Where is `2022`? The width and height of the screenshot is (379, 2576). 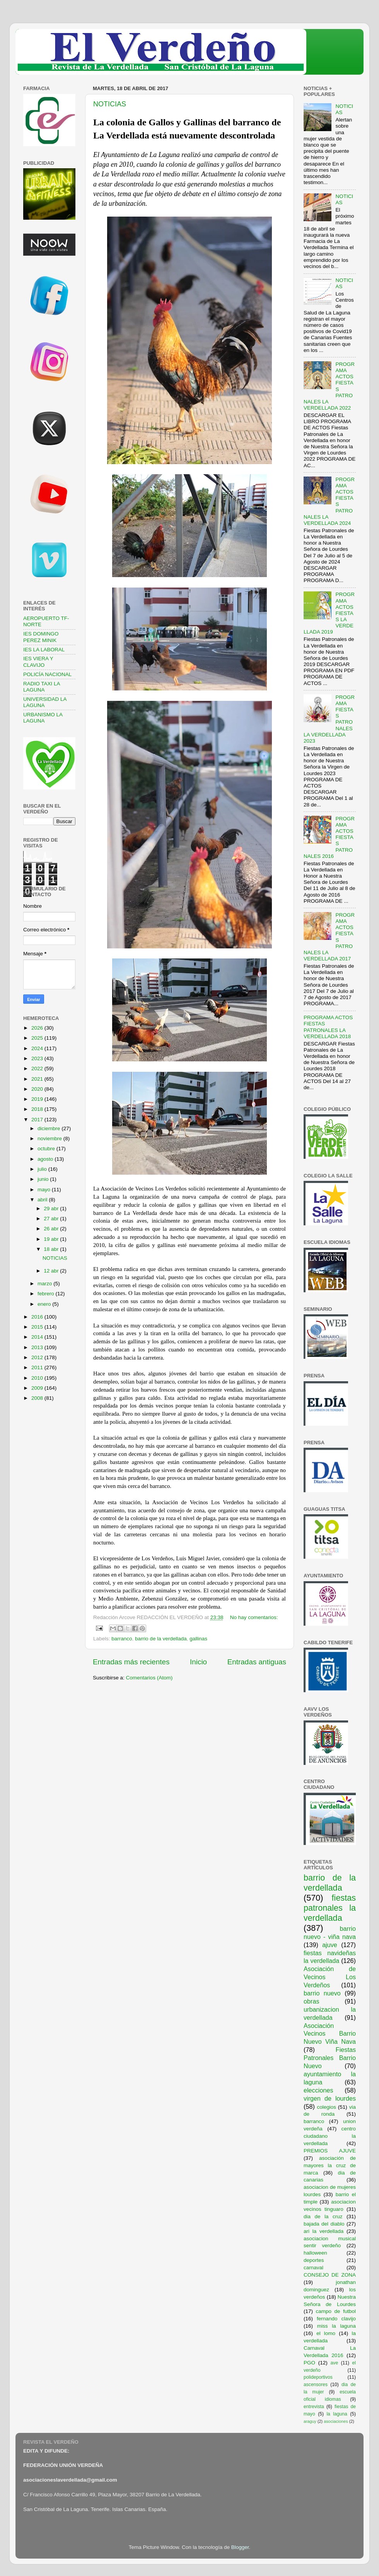 2022 is located at coordinates (37, 1068).